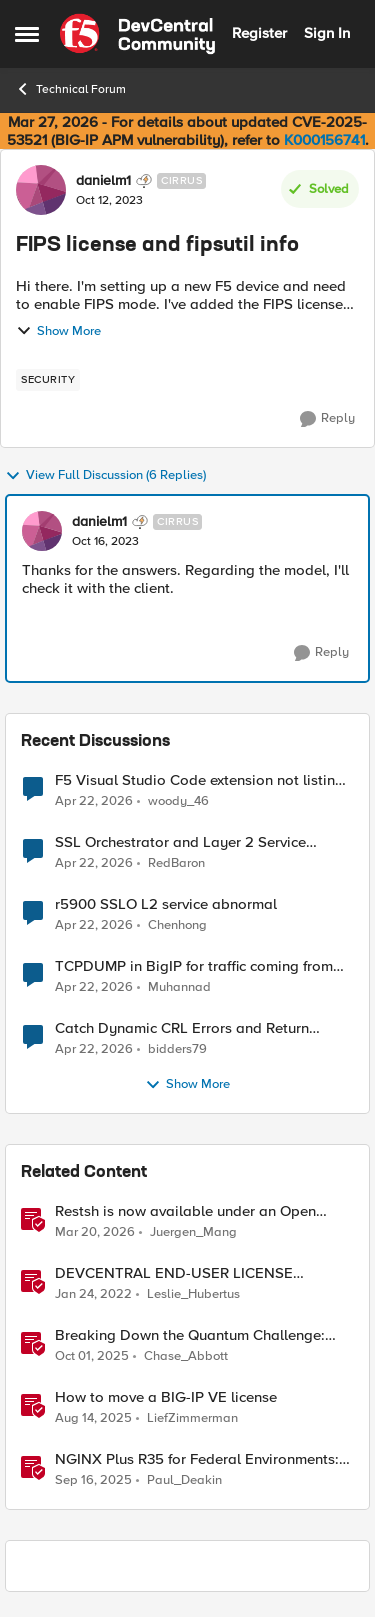 The width and height of the screenshot is (375, 1617). Describe the element at coordinates (93, 1481) in the screenshot. I see `[10 months ago]` at that location.